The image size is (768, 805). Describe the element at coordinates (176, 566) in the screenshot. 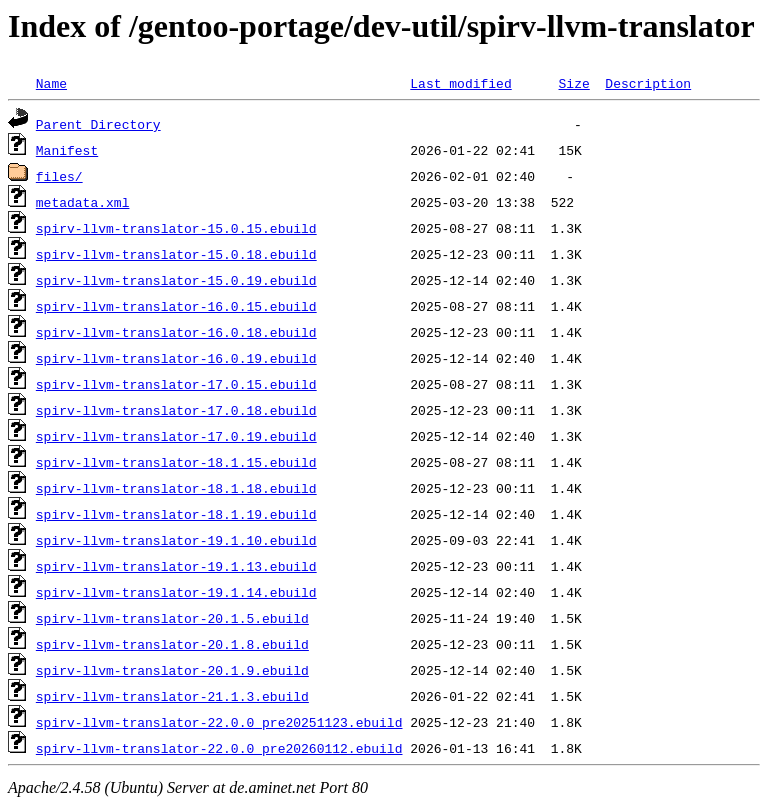

I see `spirv-llvm-translator-19.1.13.ebuild` at that location.